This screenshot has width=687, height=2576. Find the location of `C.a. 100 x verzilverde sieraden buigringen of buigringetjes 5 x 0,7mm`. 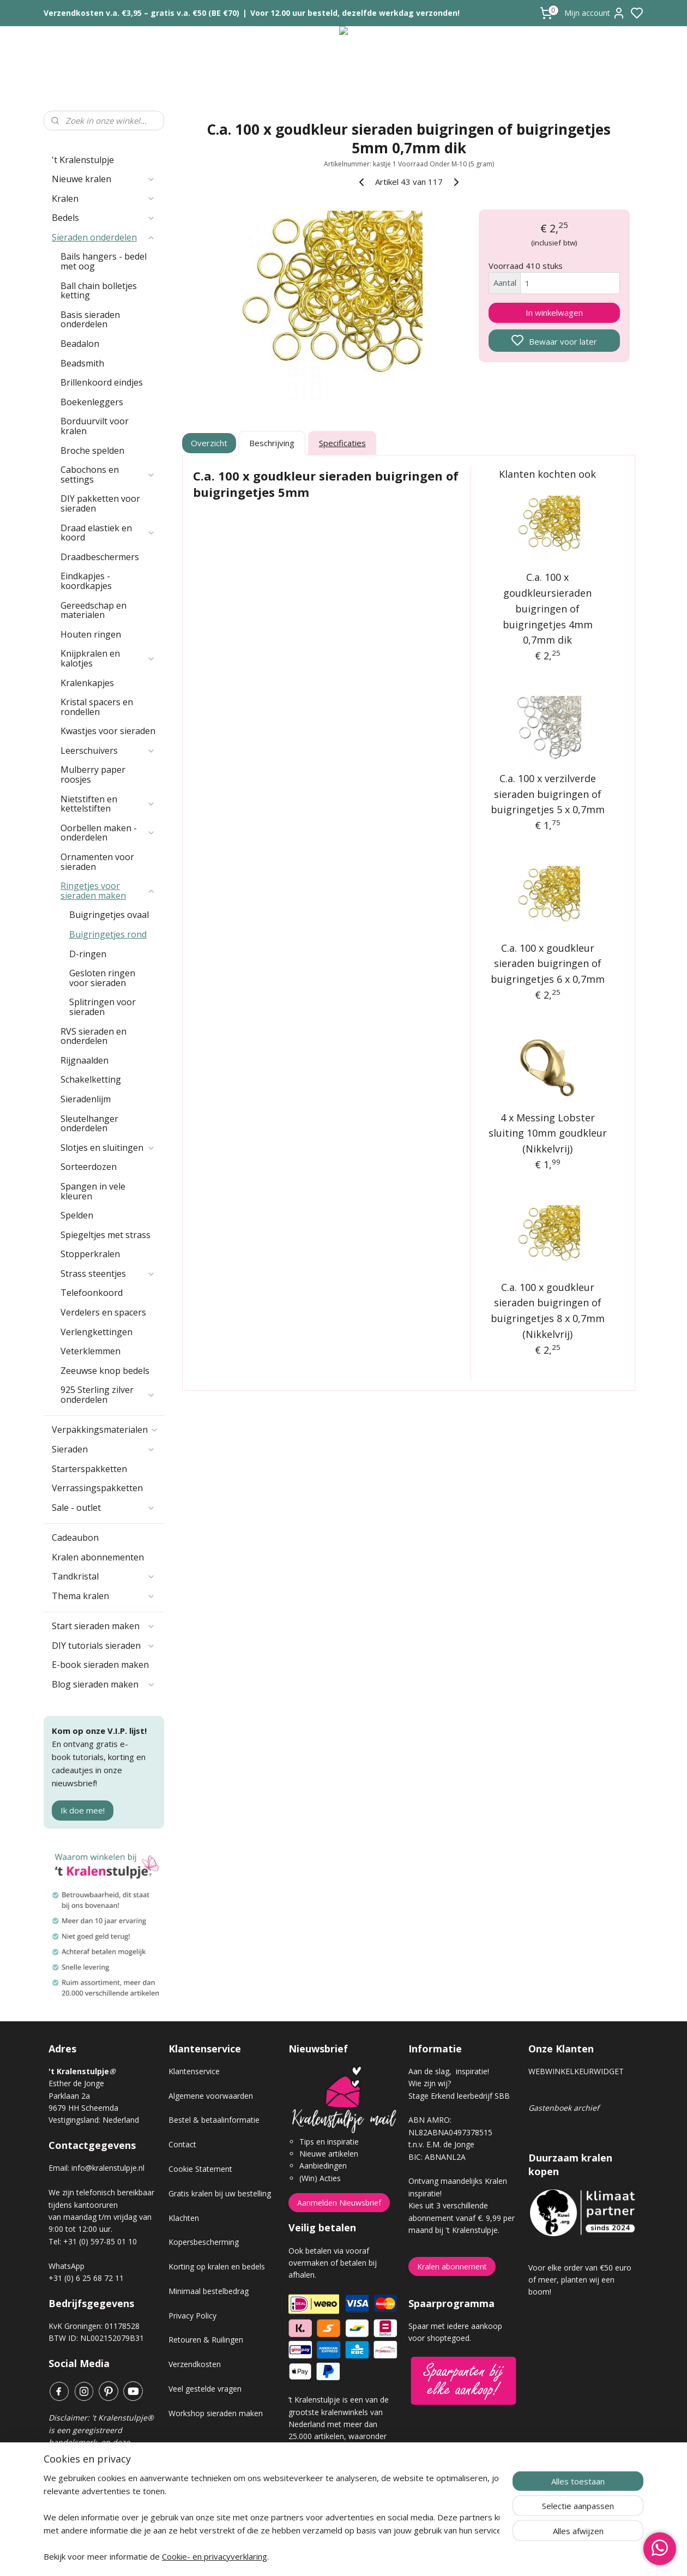

C.a. 100 x verzilverde sieraden buigringen of buigringetjes 5 x 0,7mm is located at coordinates (548, 794).